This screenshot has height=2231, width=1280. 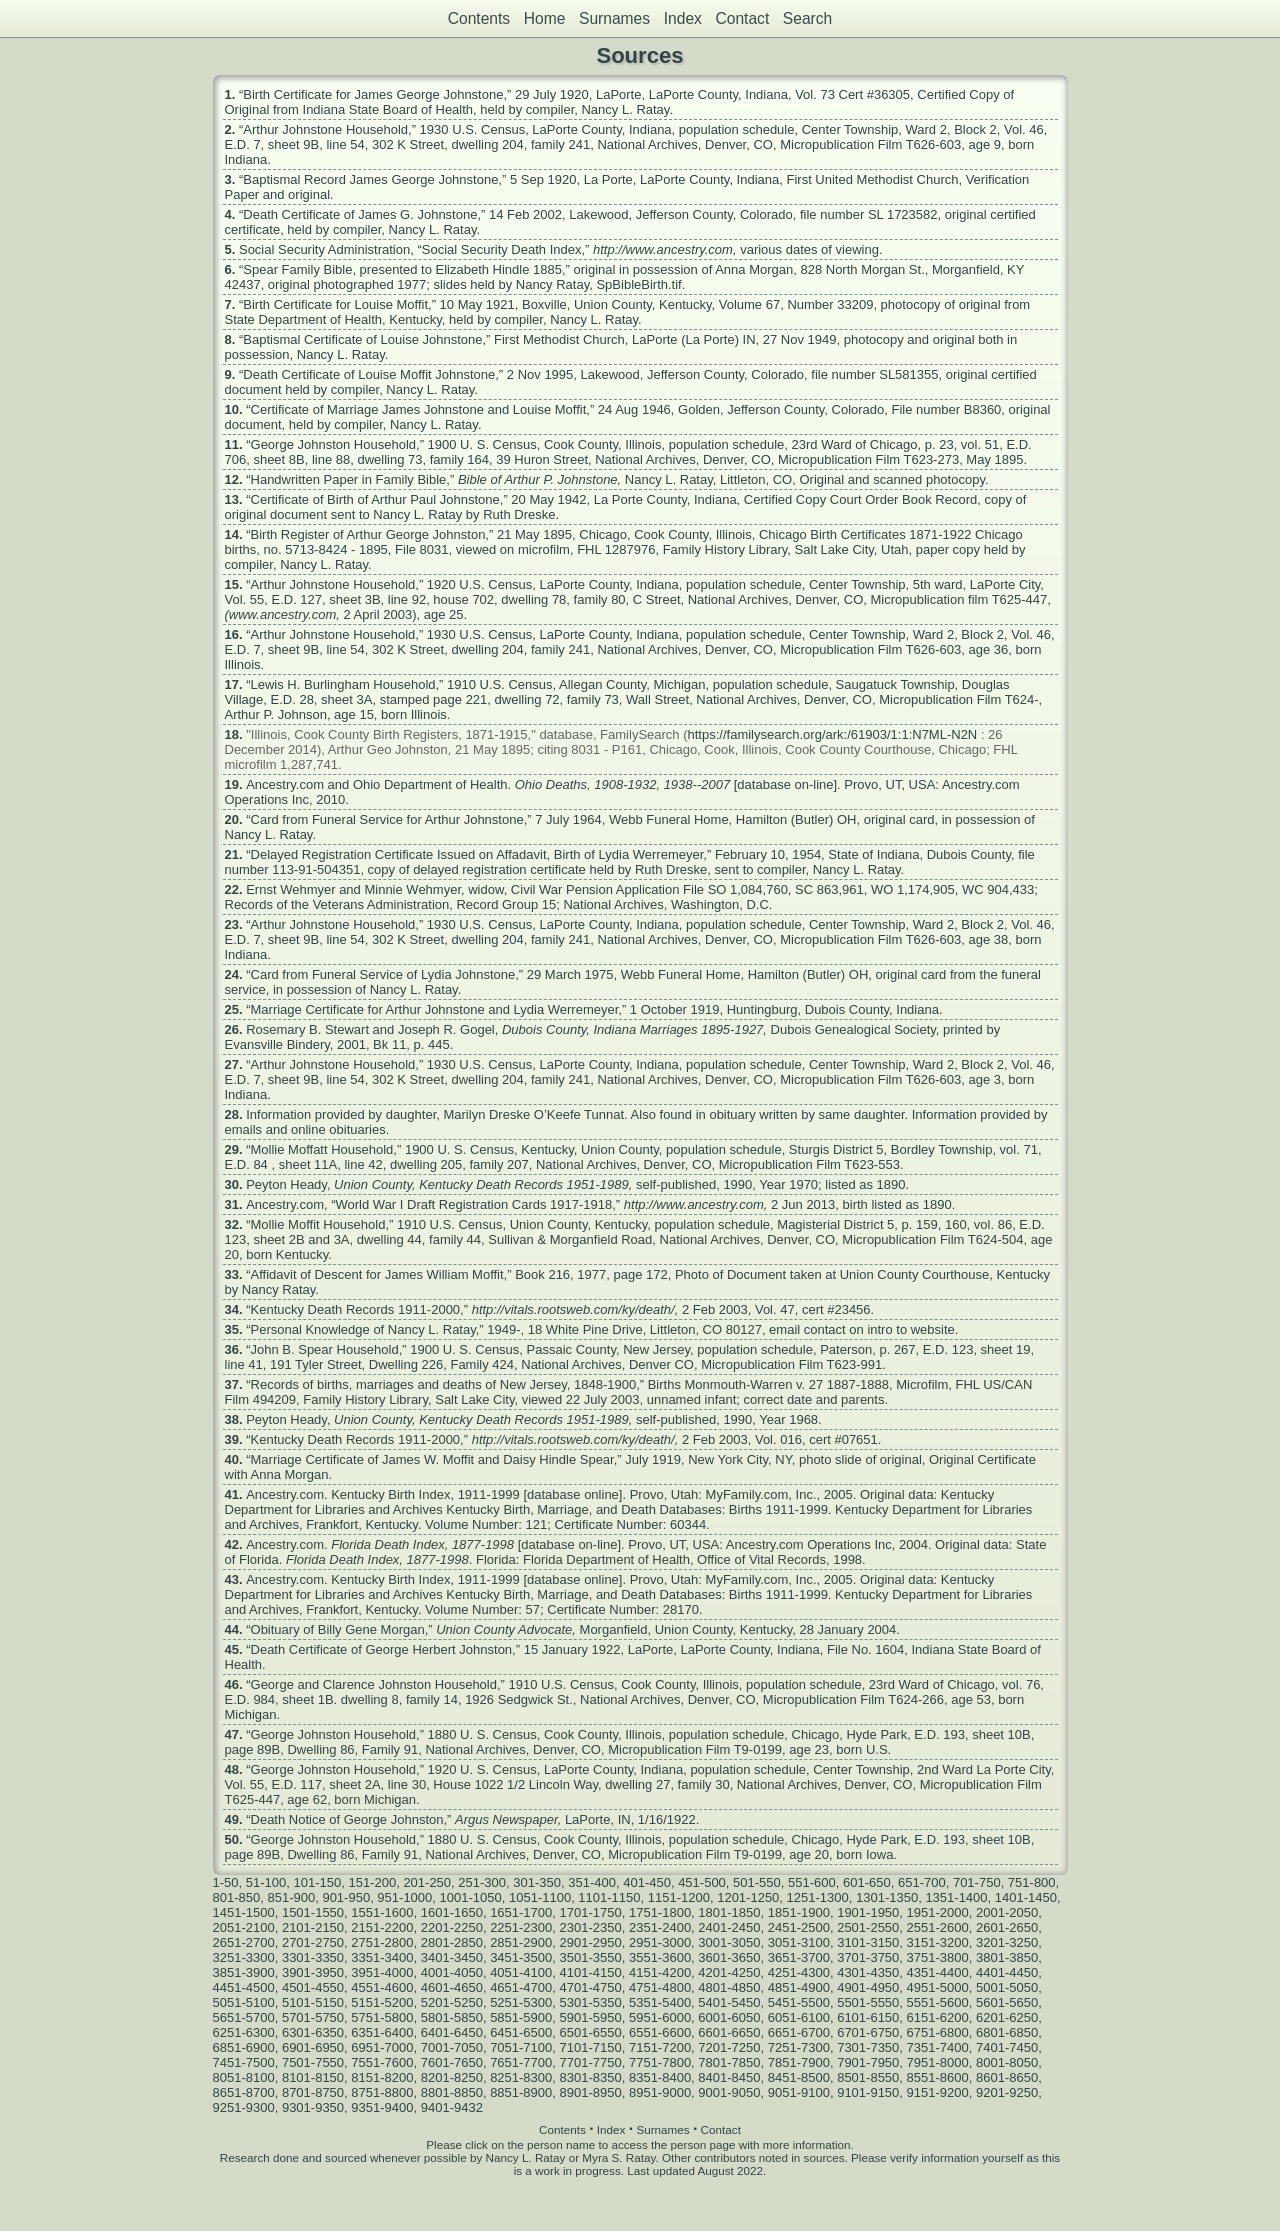 What do you see at coordinates (868, 2017) in the screenshot?
I see `6101-6150` at bounding box center [868, 2017].